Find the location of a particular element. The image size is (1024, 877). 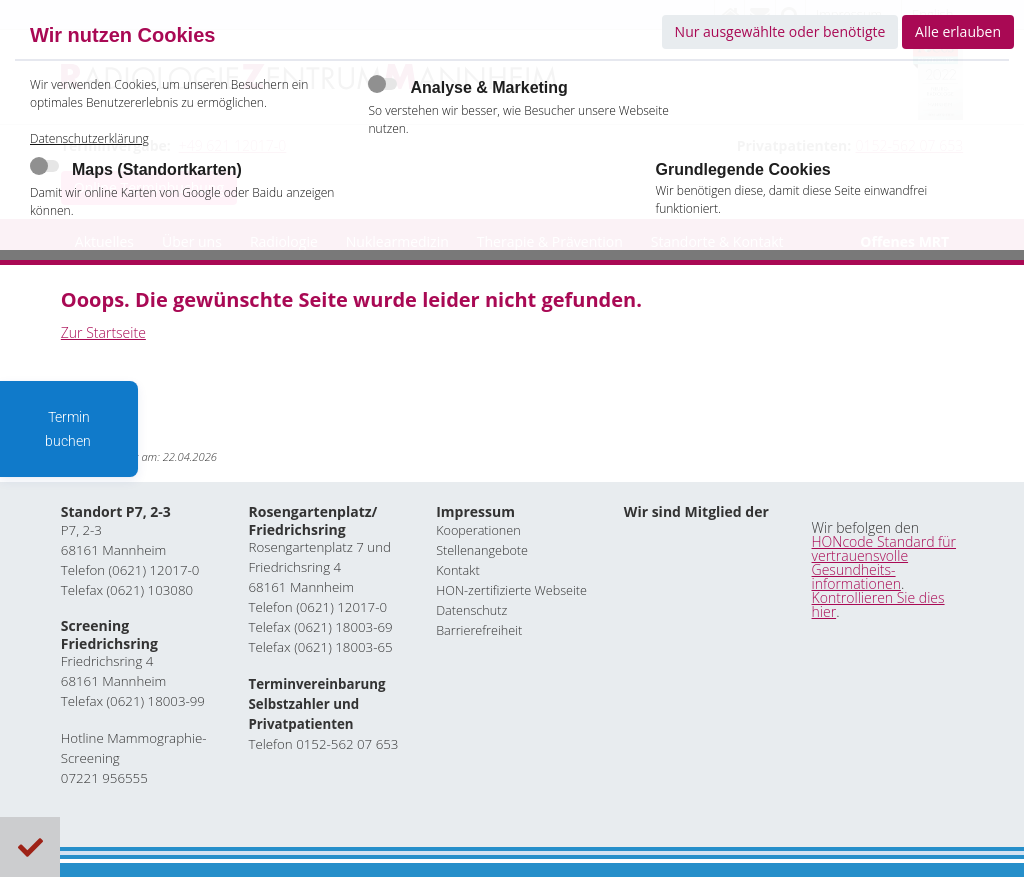

Barrierefreiheit is located at coordinates (479, 629).